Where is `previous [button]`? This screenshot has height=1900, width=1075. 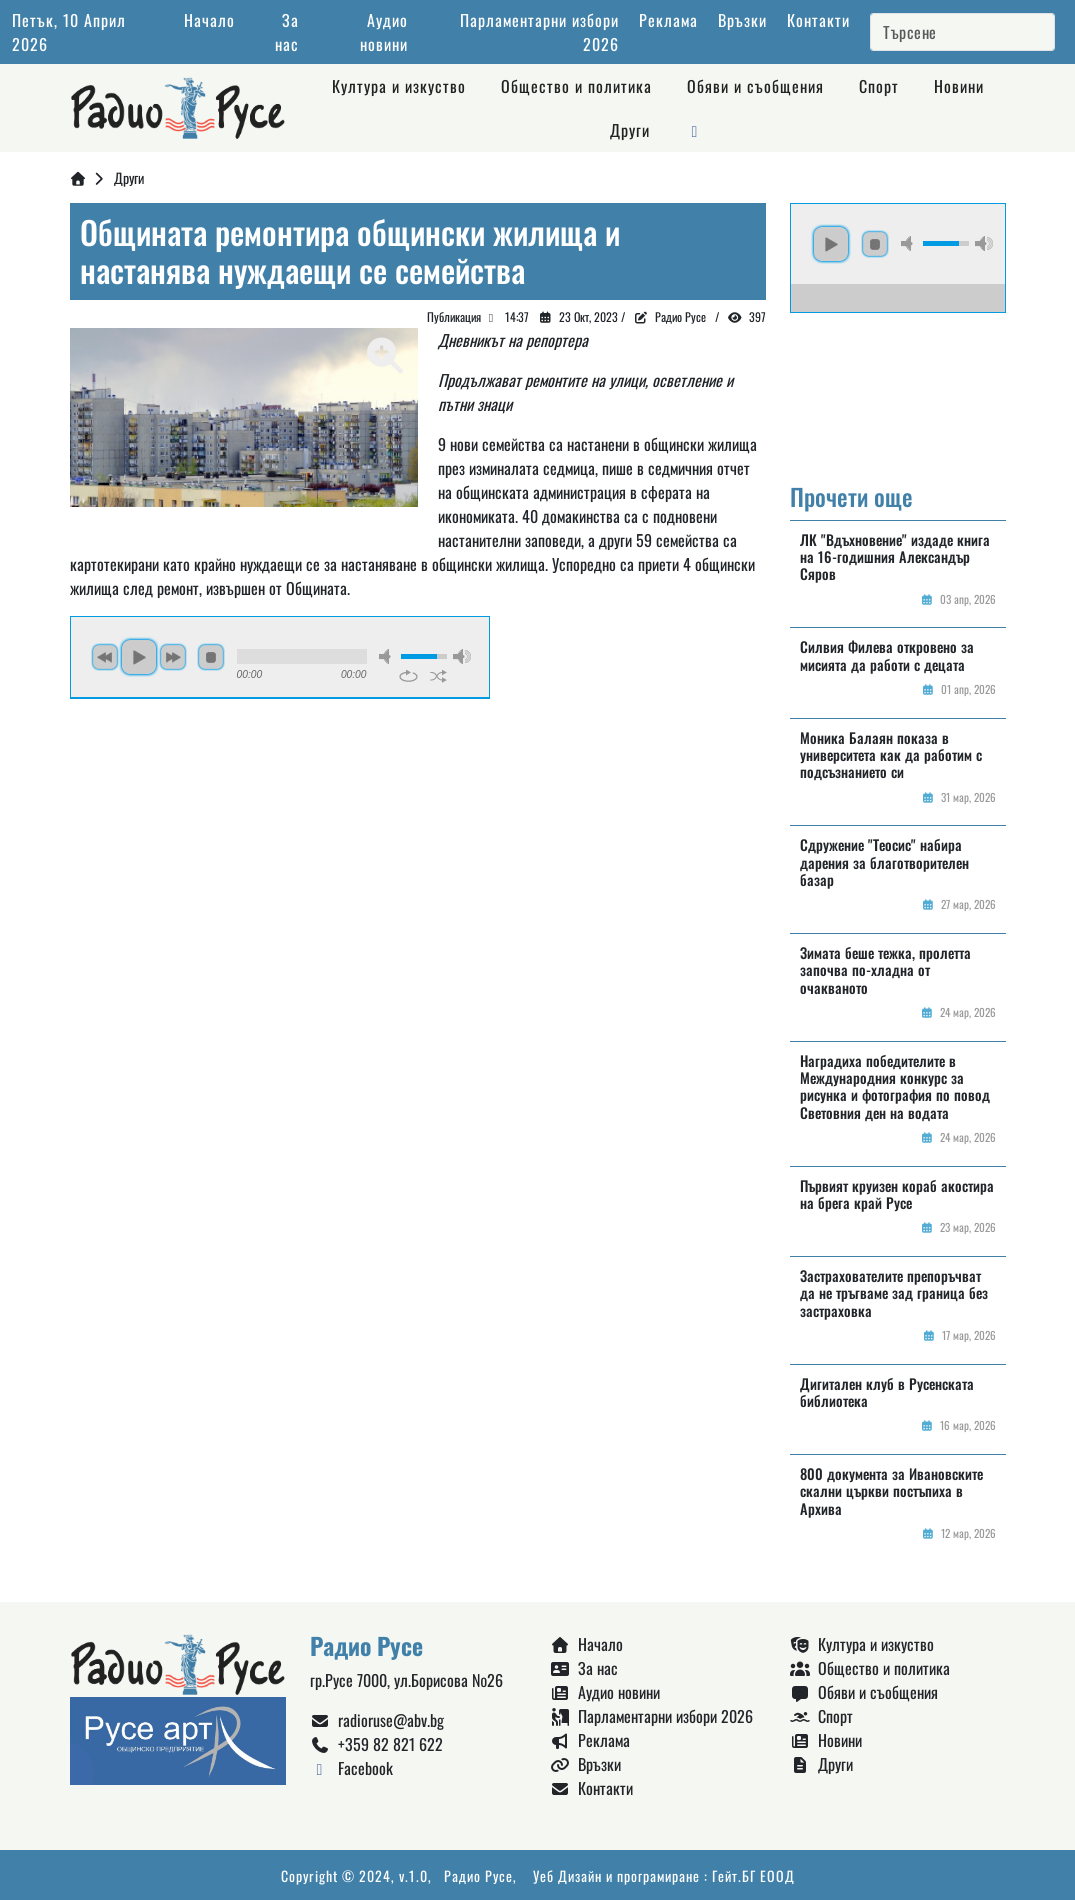 previous [button] is located at coordinates (105, 657).